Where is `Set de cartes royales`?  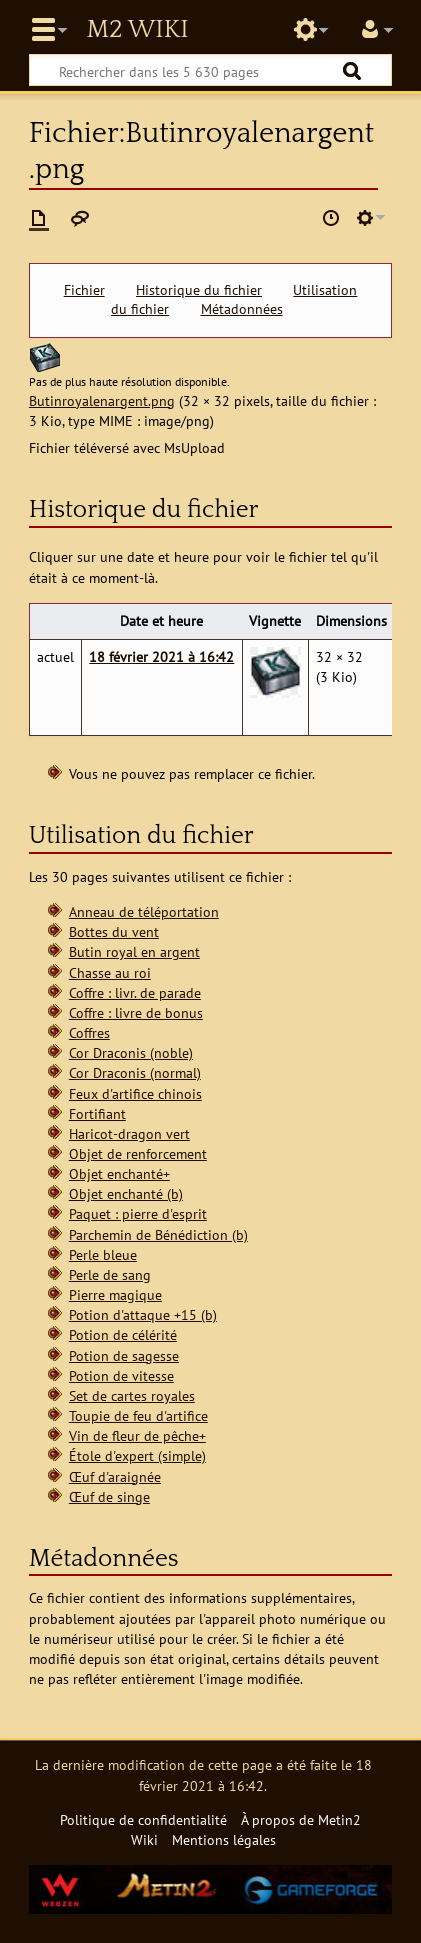 Set de cartes royales is located at coordinates (132, 1395).